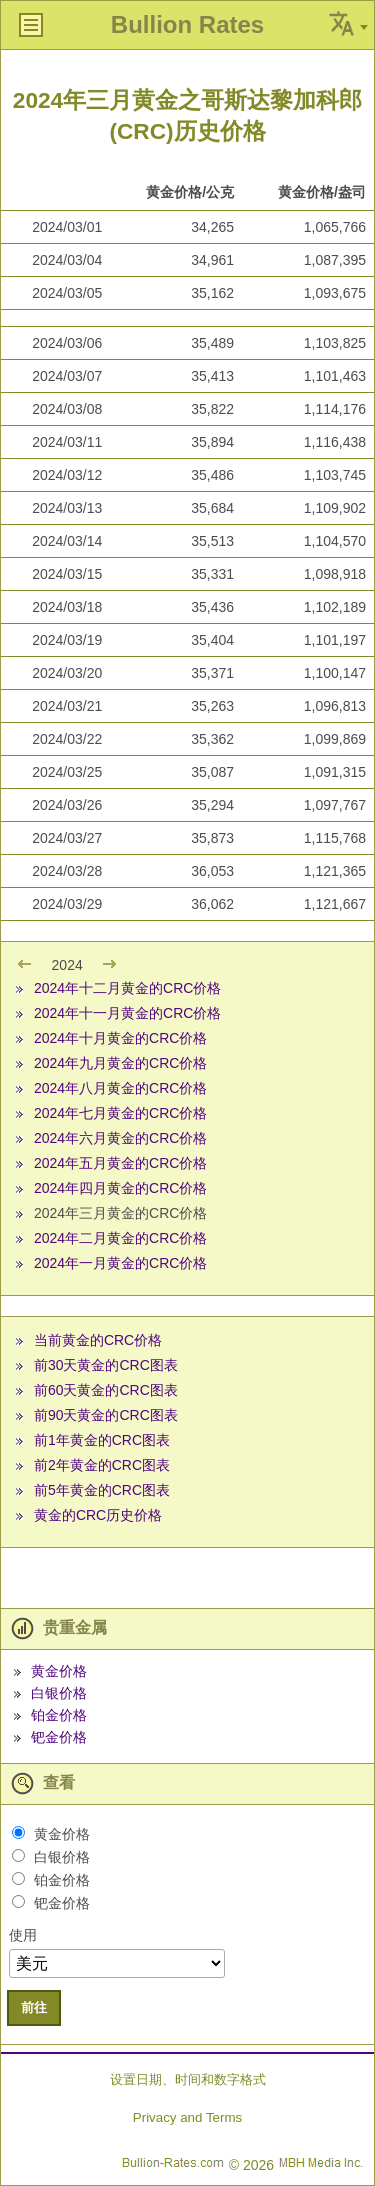 The height and width of the screenshot is (2186, 375). I want to click on 铂金价格, so click(59, 1715).